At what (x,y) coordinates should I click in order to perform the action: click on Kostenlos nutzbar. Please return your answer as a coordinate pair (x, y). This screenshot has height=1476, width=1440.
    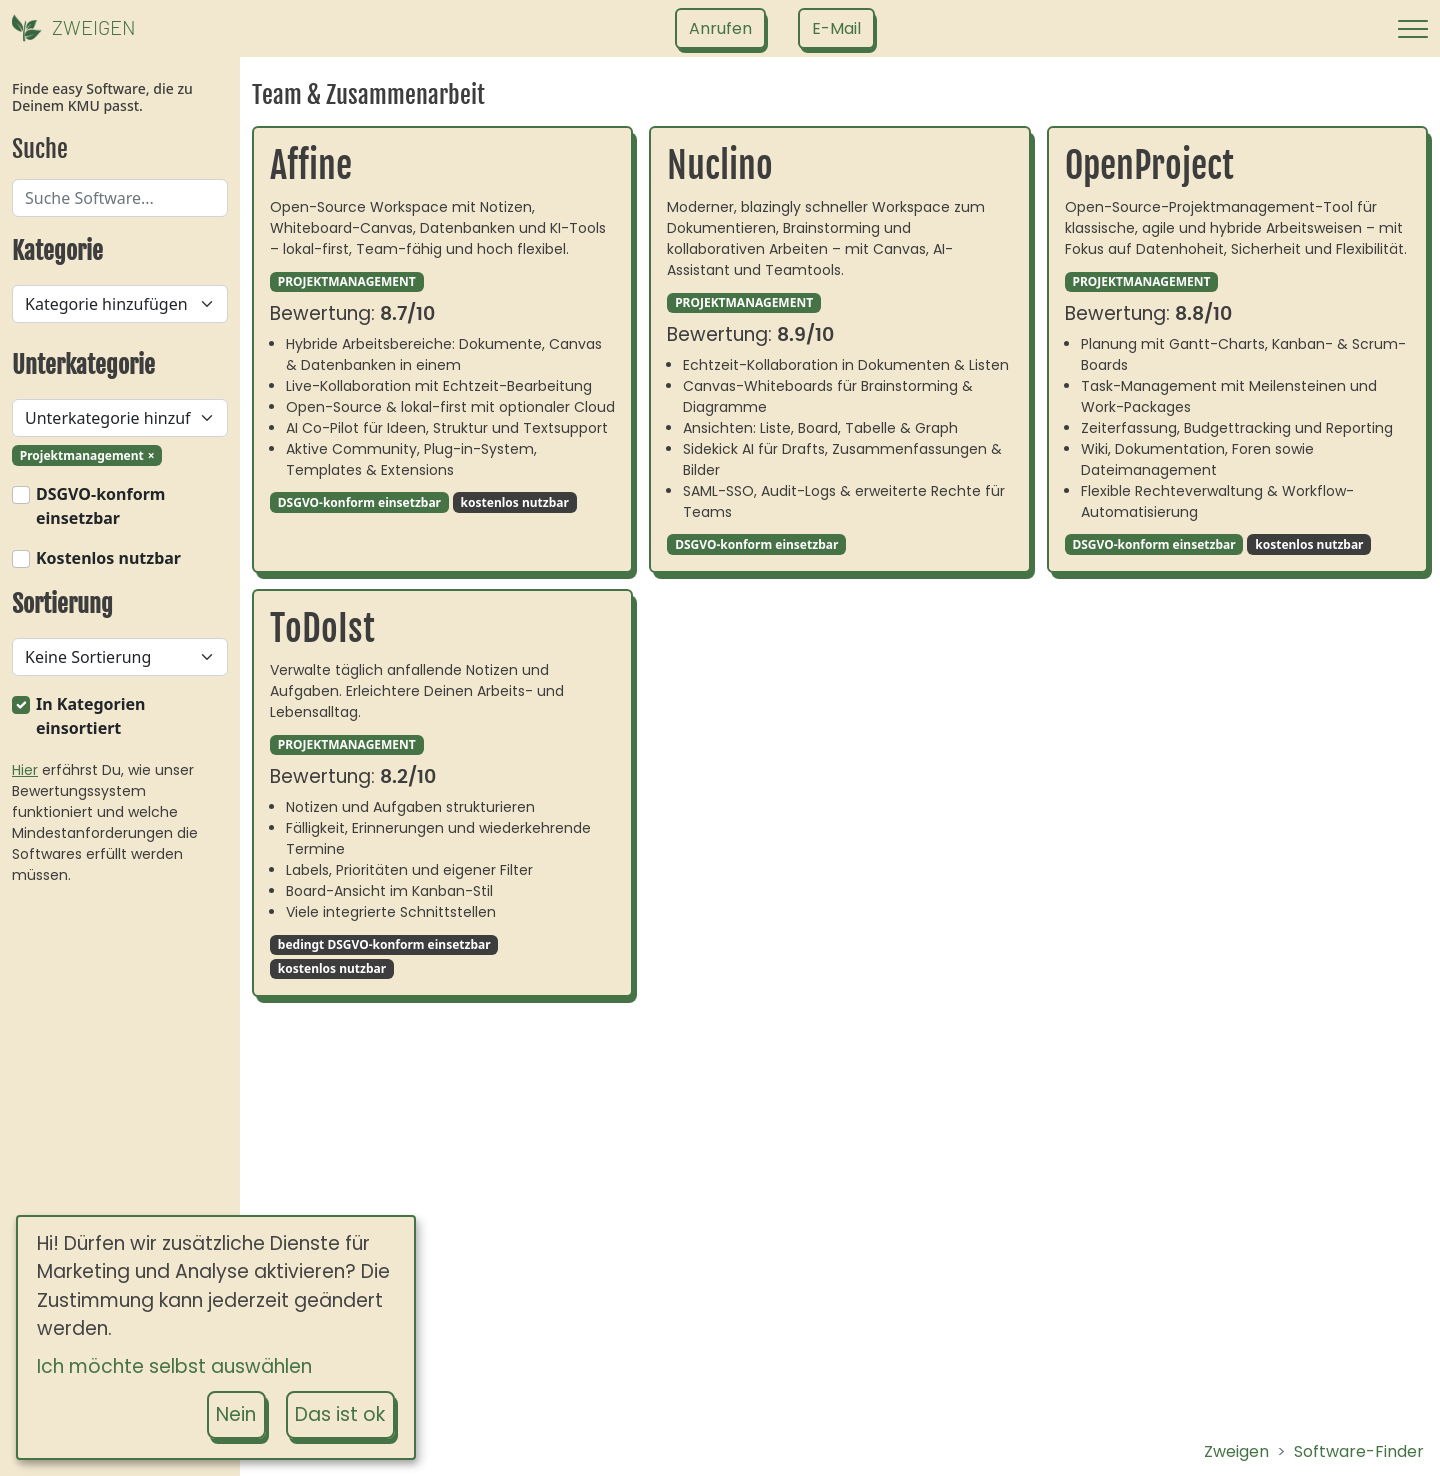
    Looking at the image, I should click on (108, 558).